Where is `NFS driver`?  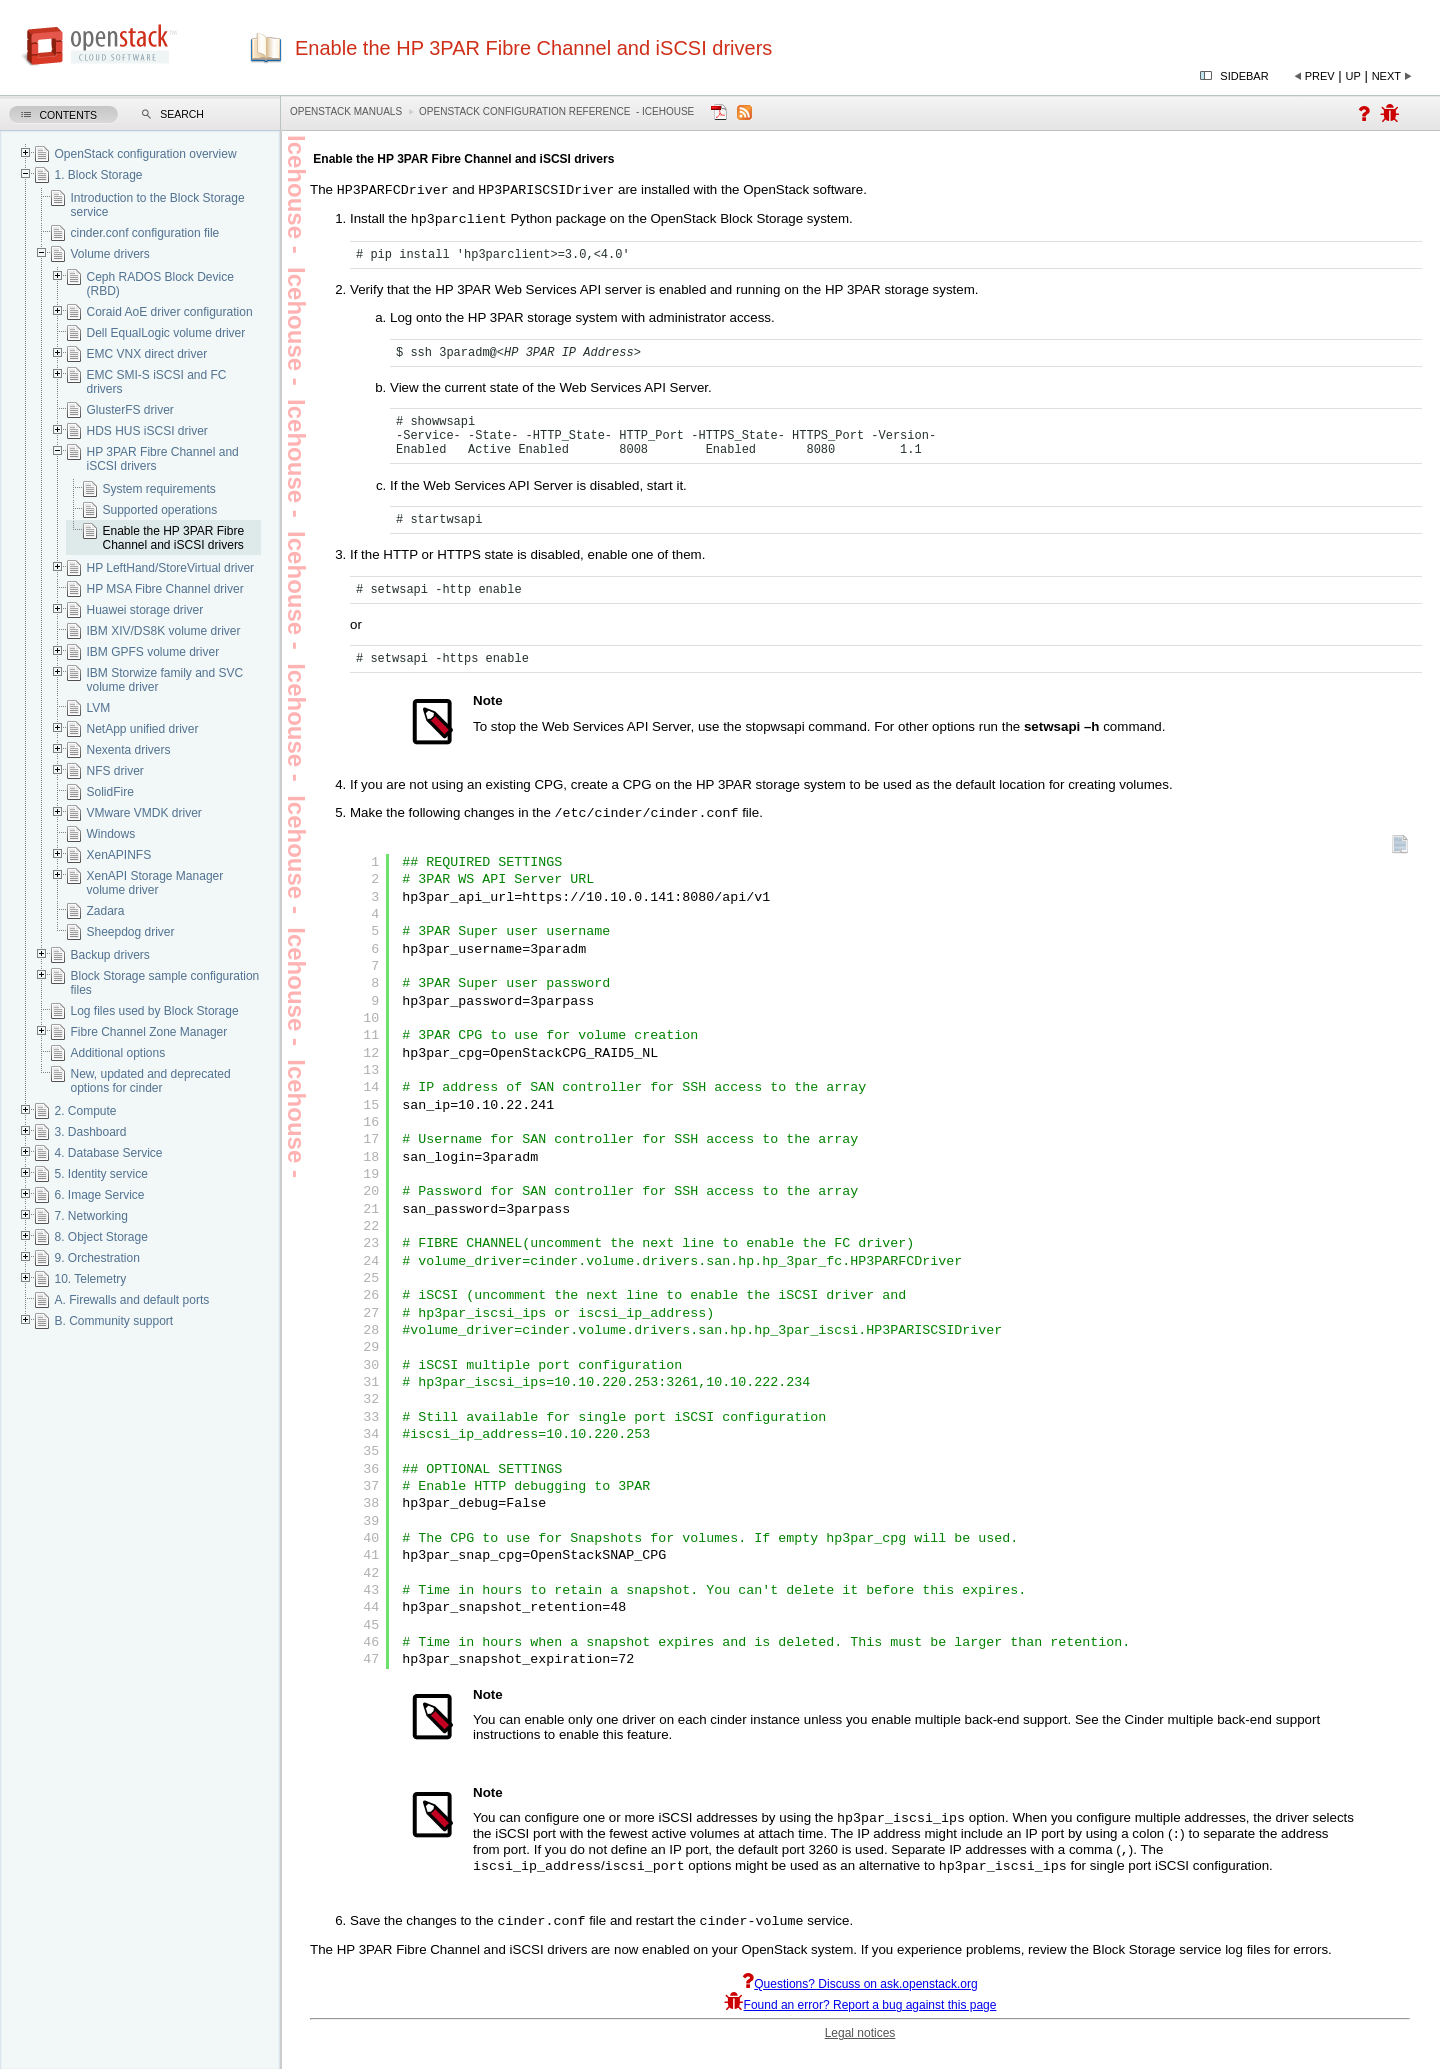 NFS driver is located at coordinates (114, 771).